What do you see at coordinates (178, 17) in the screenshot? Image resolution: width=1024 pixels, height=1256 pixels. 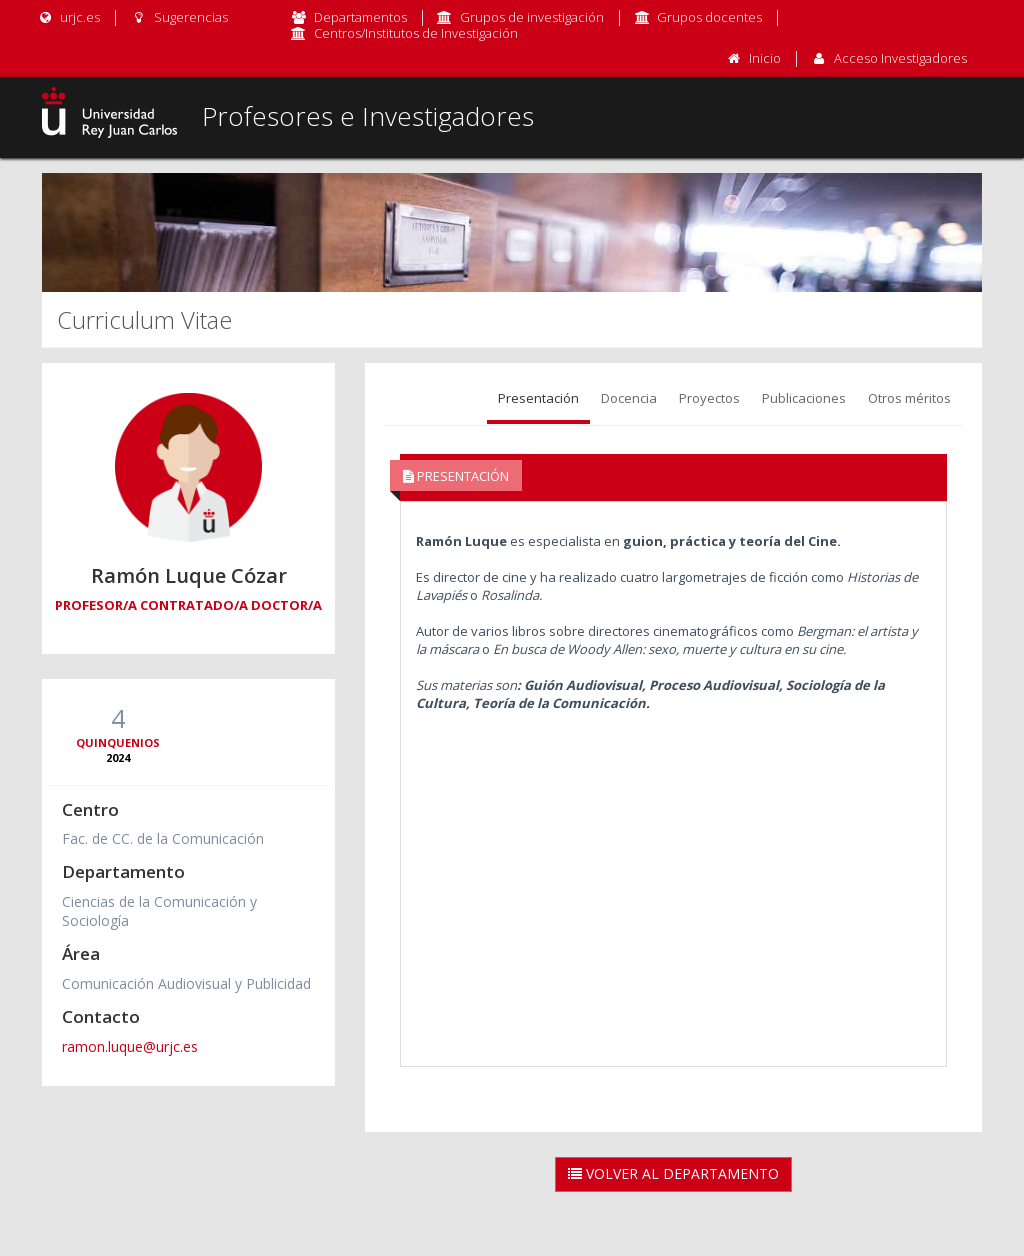 I see `Sugerencias` at bounding box center [178, 17].